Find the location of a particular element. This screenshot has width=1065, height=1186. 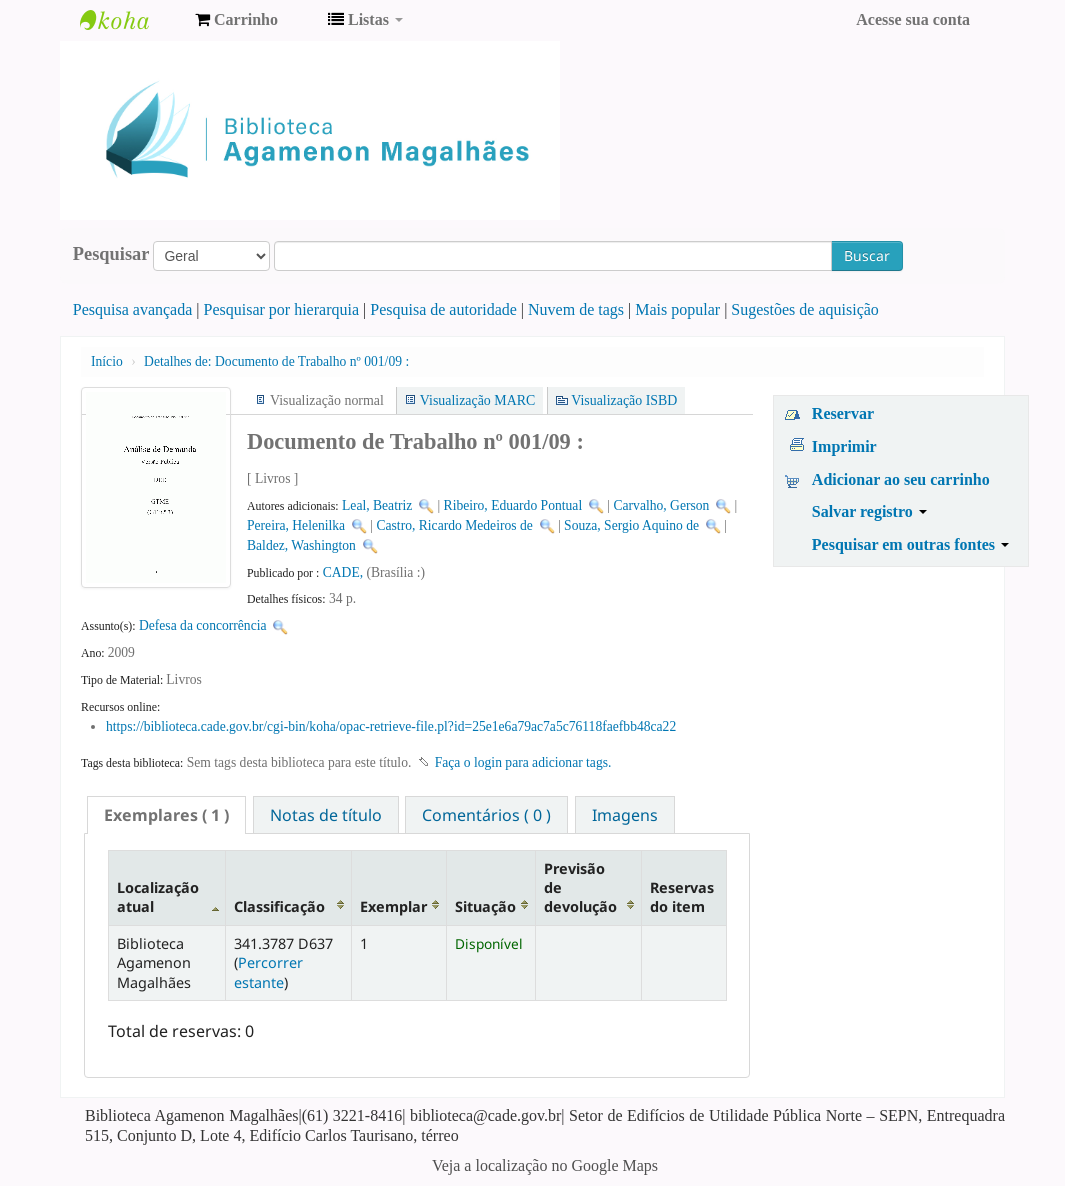

Pesquisar em outras fontes is located at coordinates (910, 544).